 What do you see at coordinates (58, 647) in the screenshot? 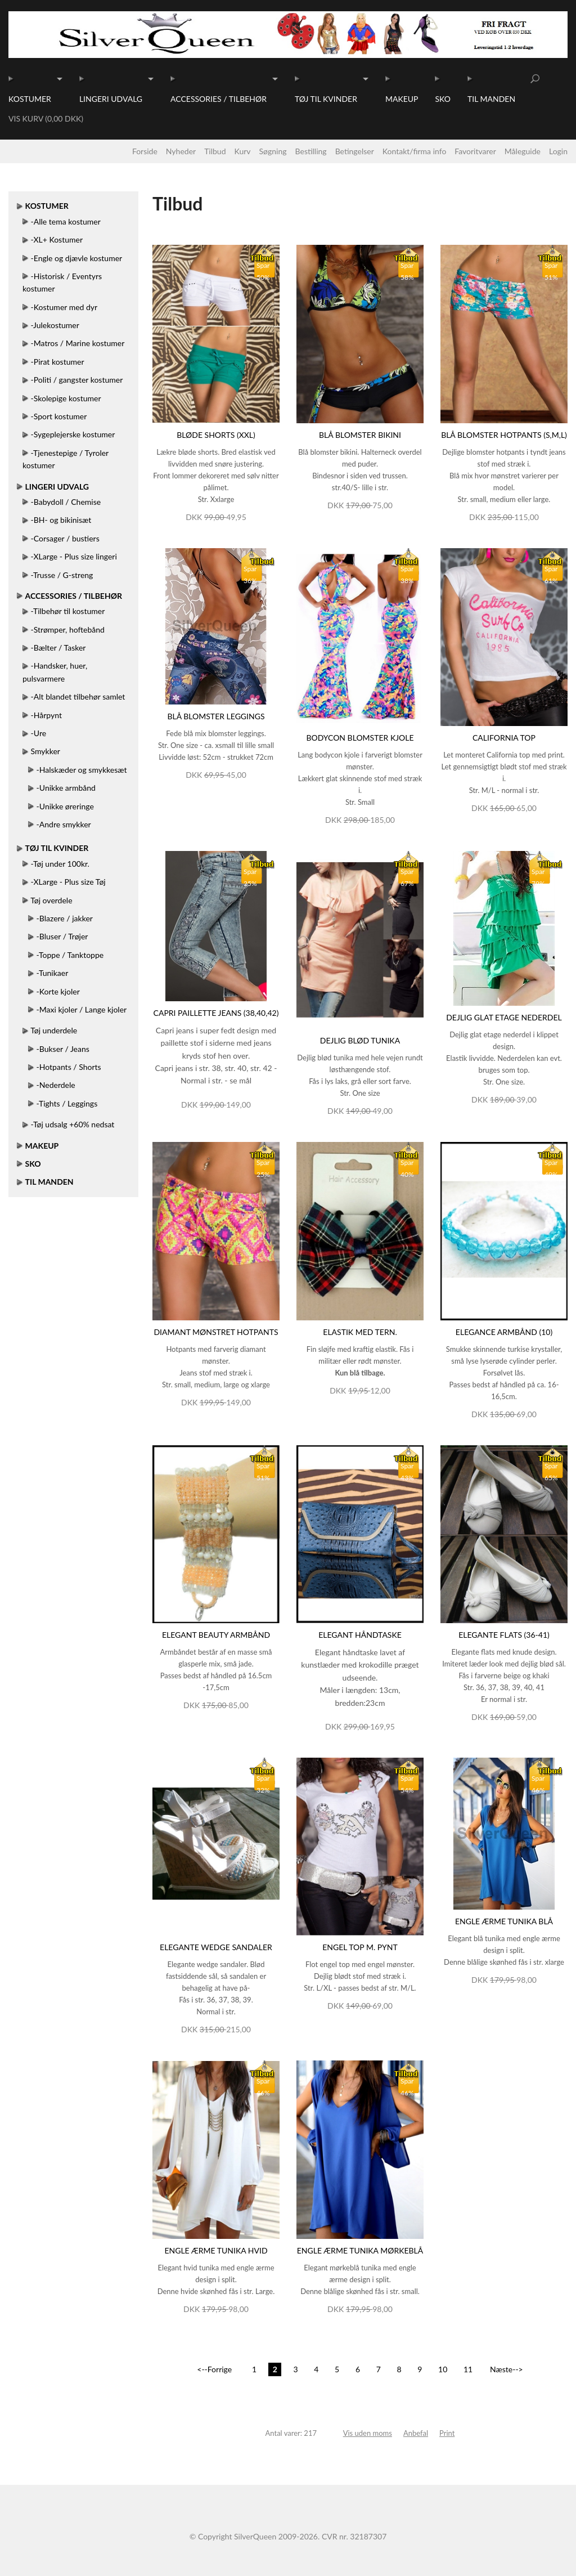
I see `-Bælter / Tasker` at bounding box center [58, 647].